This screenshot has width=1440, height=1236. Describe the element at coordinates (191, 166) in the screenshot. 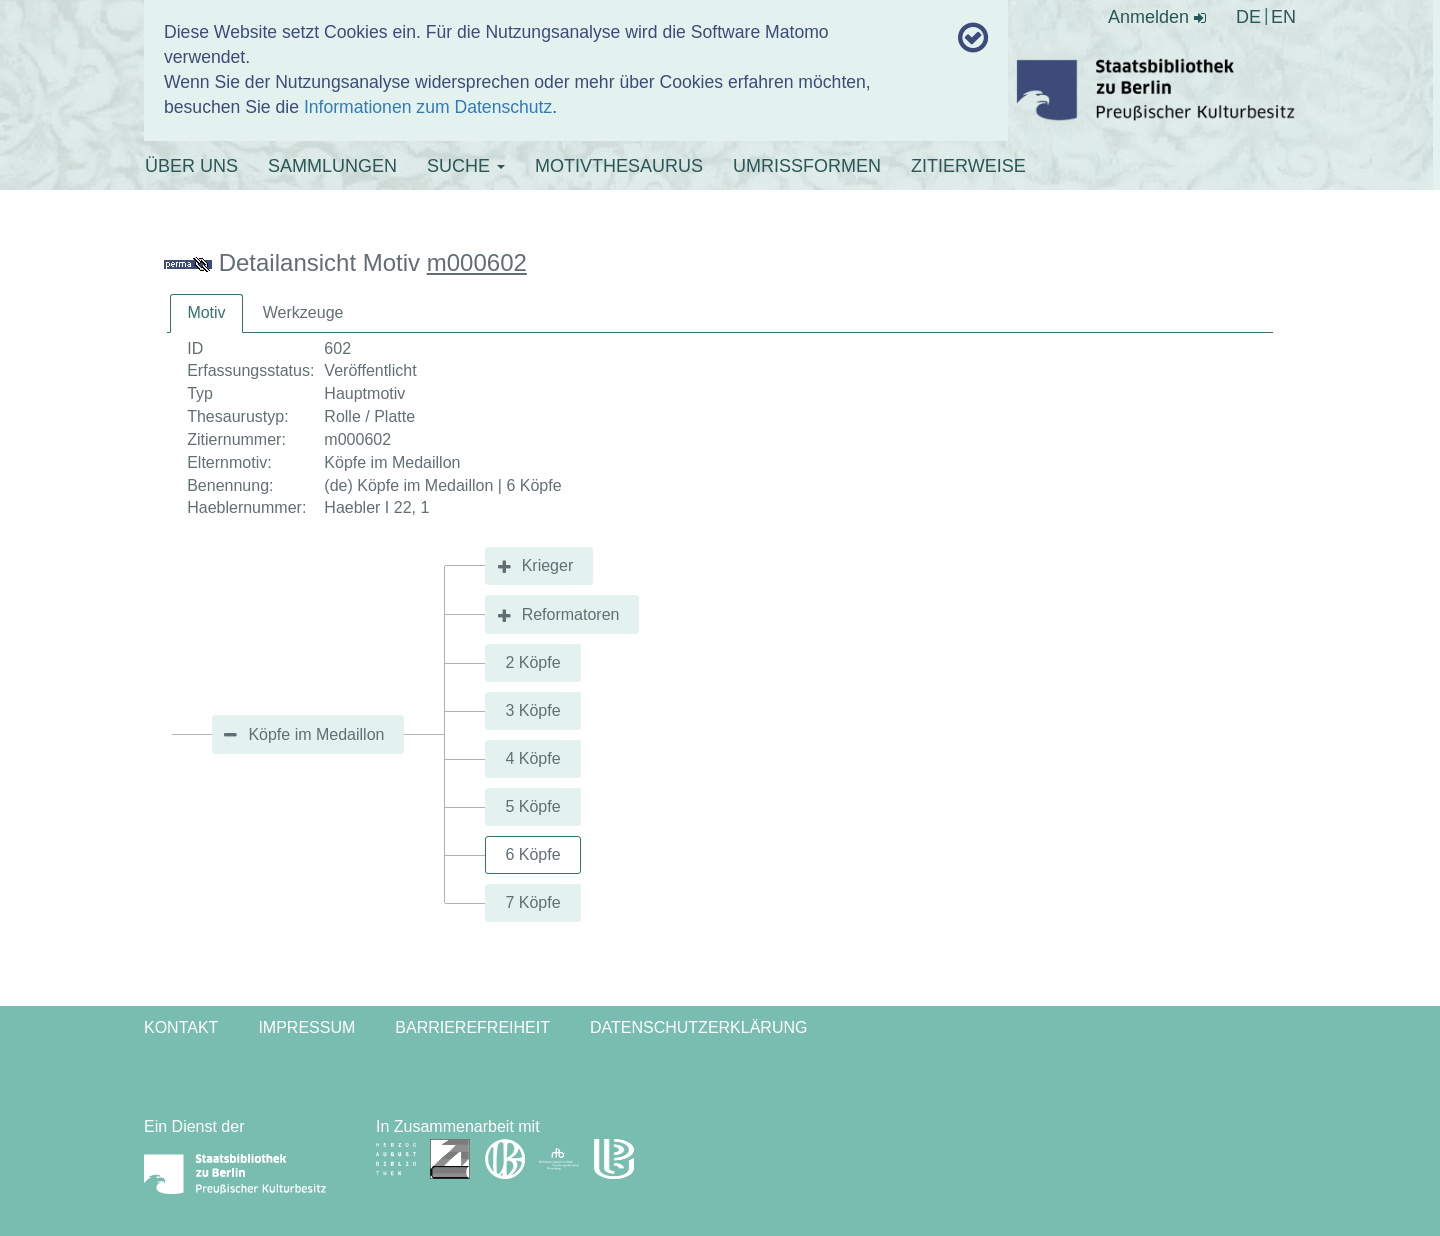

I see `ÜBER UNS` at that location.